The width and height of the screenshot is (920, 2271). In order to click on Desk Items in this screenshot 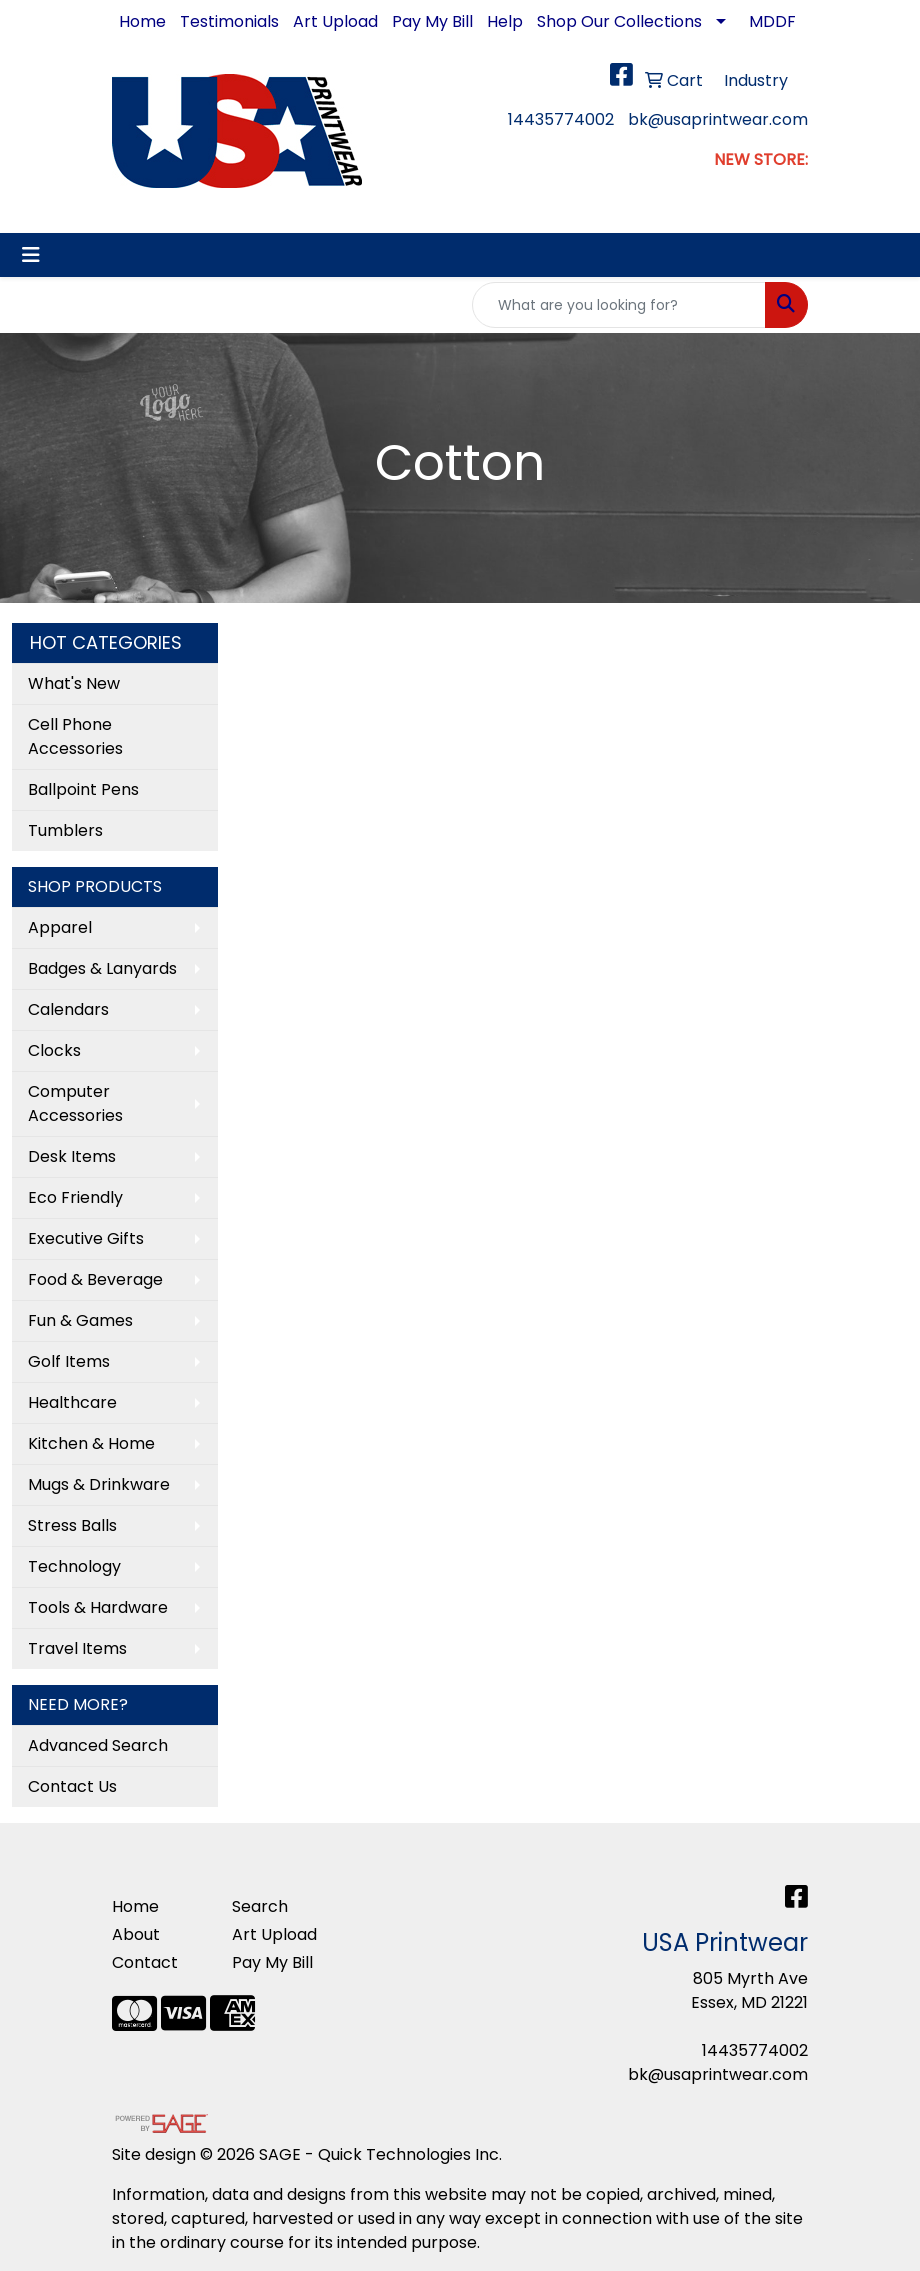, I will do `click(72, 1156)`.